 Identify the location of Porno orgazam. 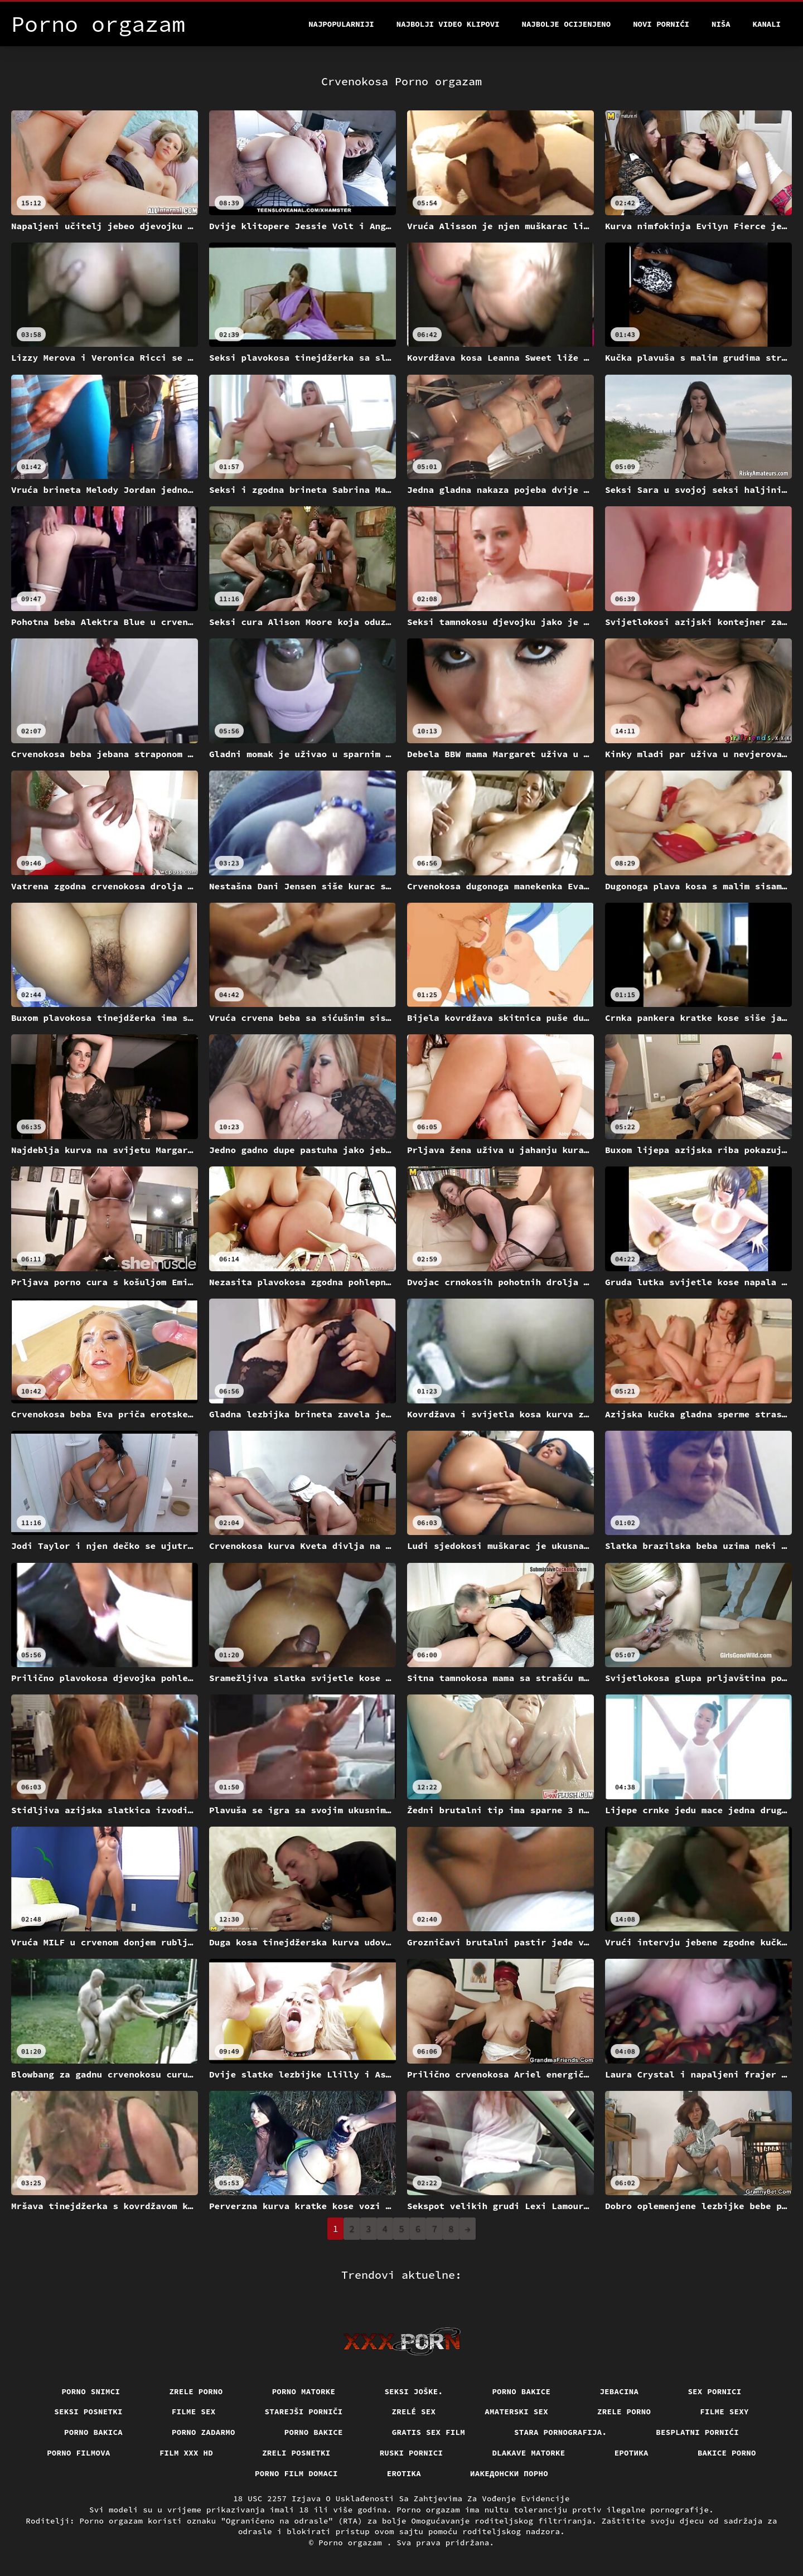
(352, 2543).